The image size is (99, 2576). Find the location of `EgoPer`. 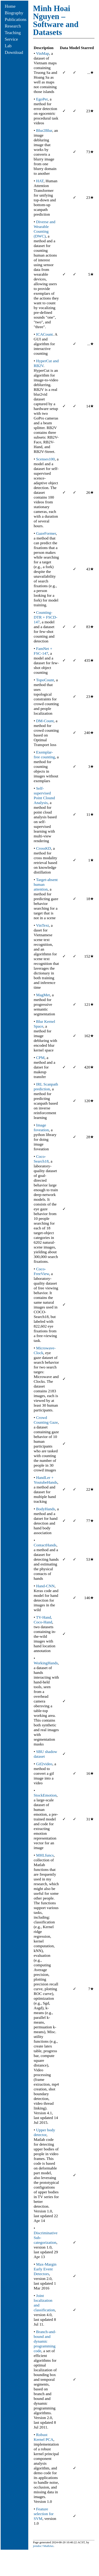

EgoPer is located at coordinates (42, 99).